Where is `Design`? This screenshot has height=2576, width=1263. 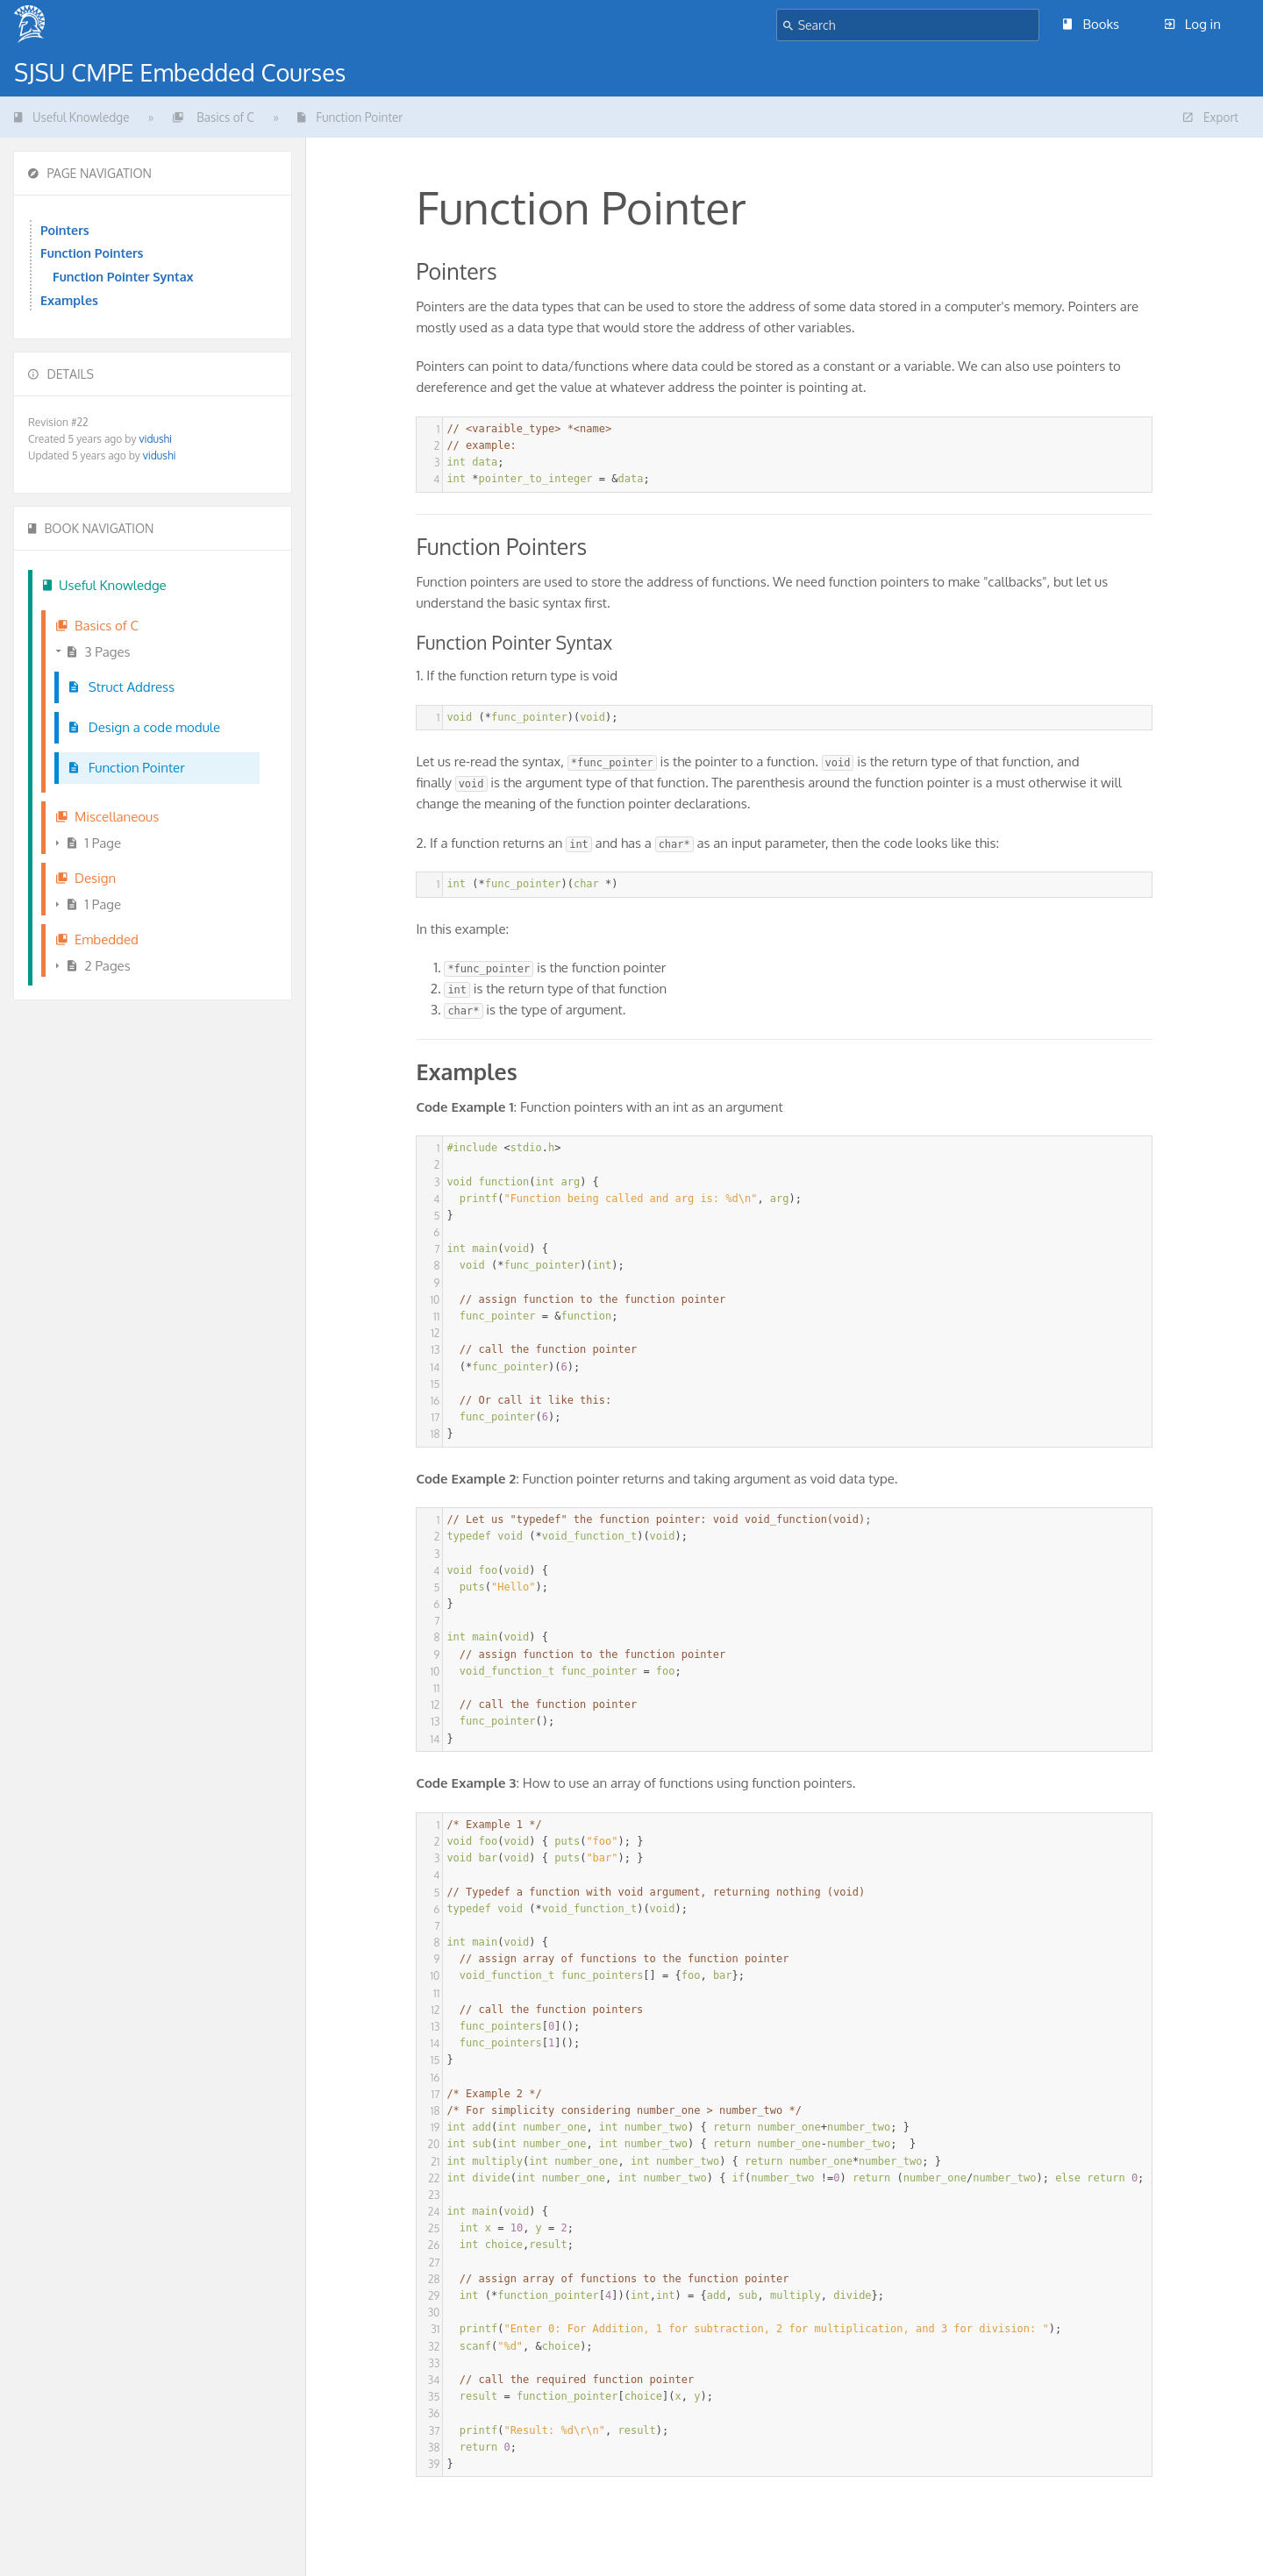 Design is located at coordinates (86, 878).